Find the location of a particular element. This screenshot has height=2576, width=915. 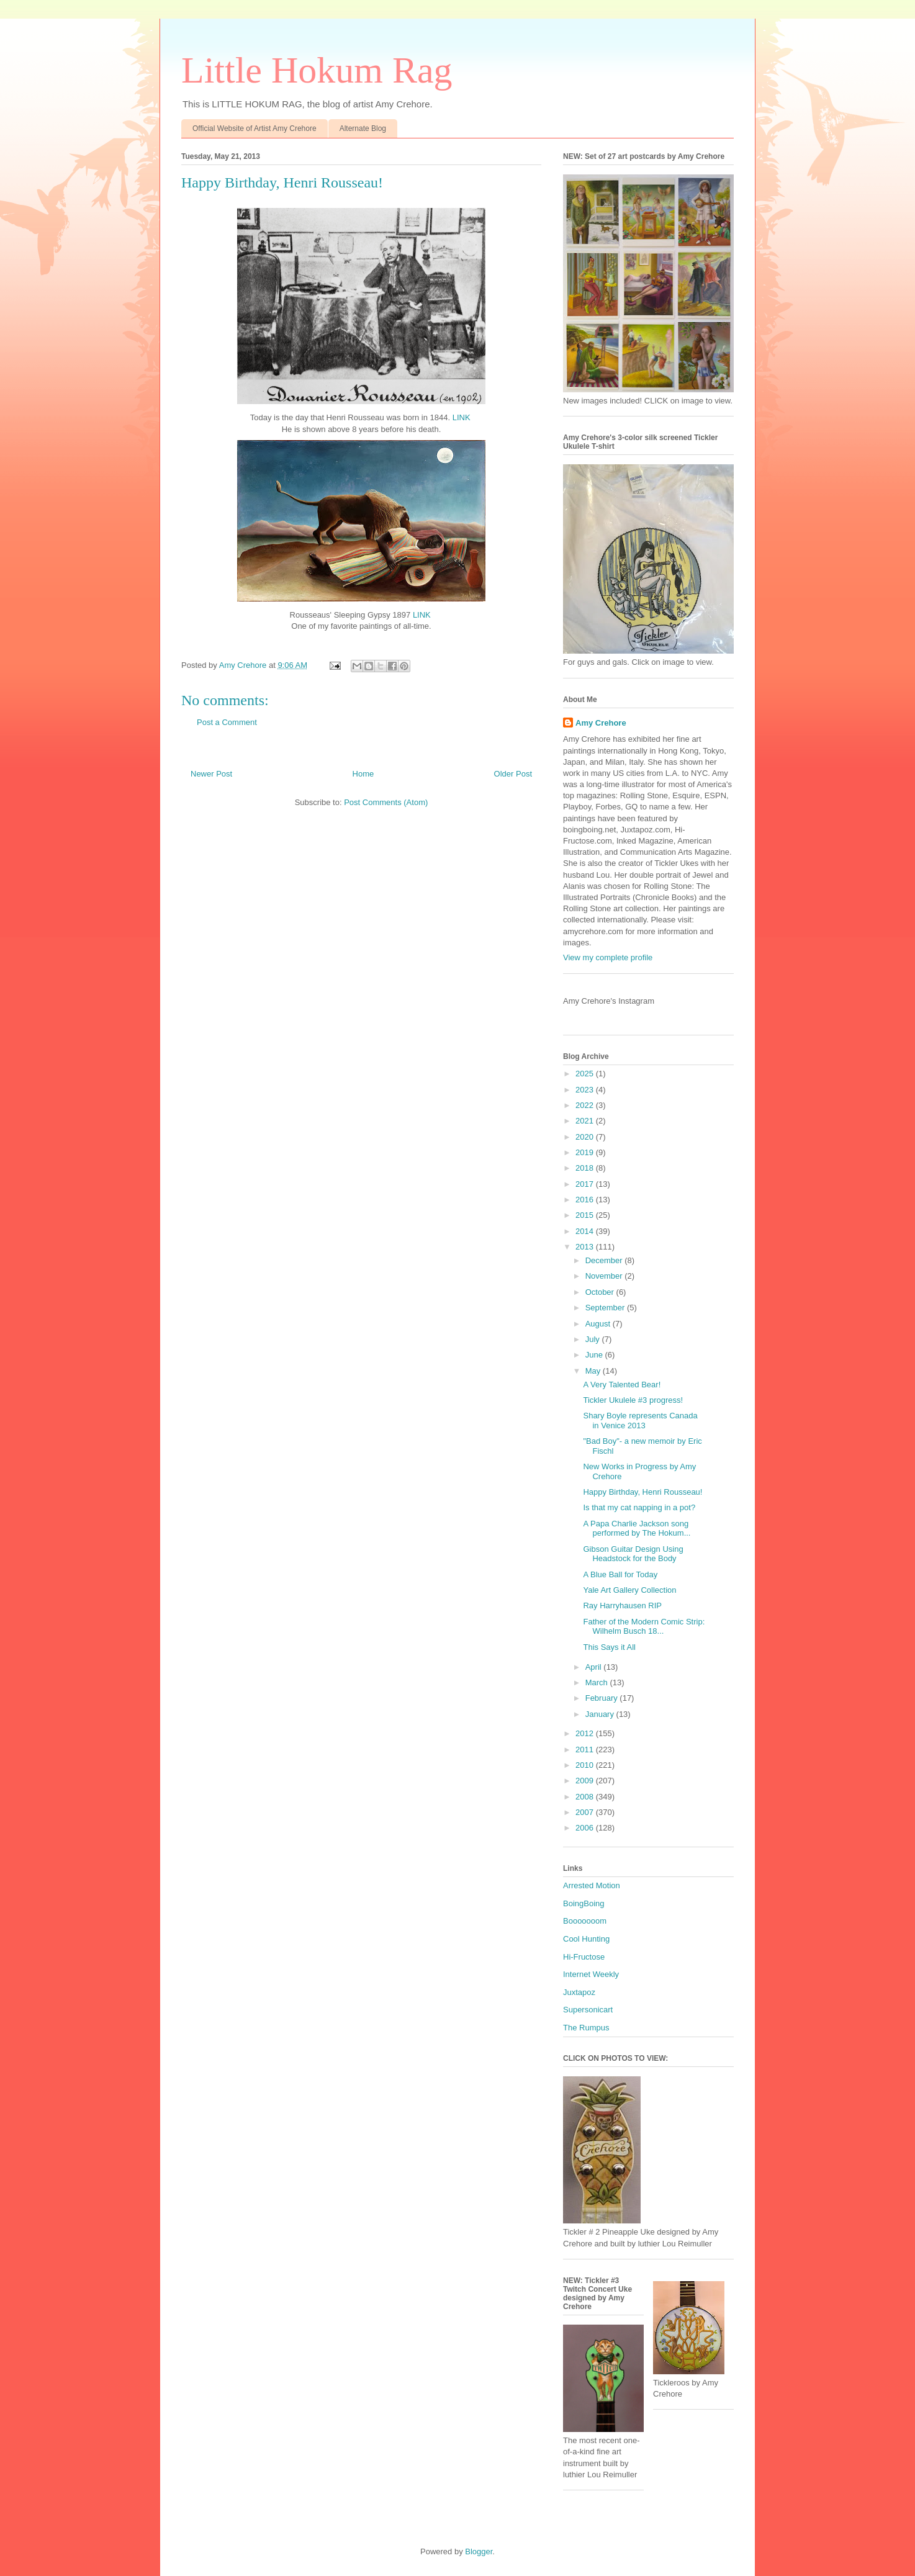

August is located at coordinates (599, 1323).